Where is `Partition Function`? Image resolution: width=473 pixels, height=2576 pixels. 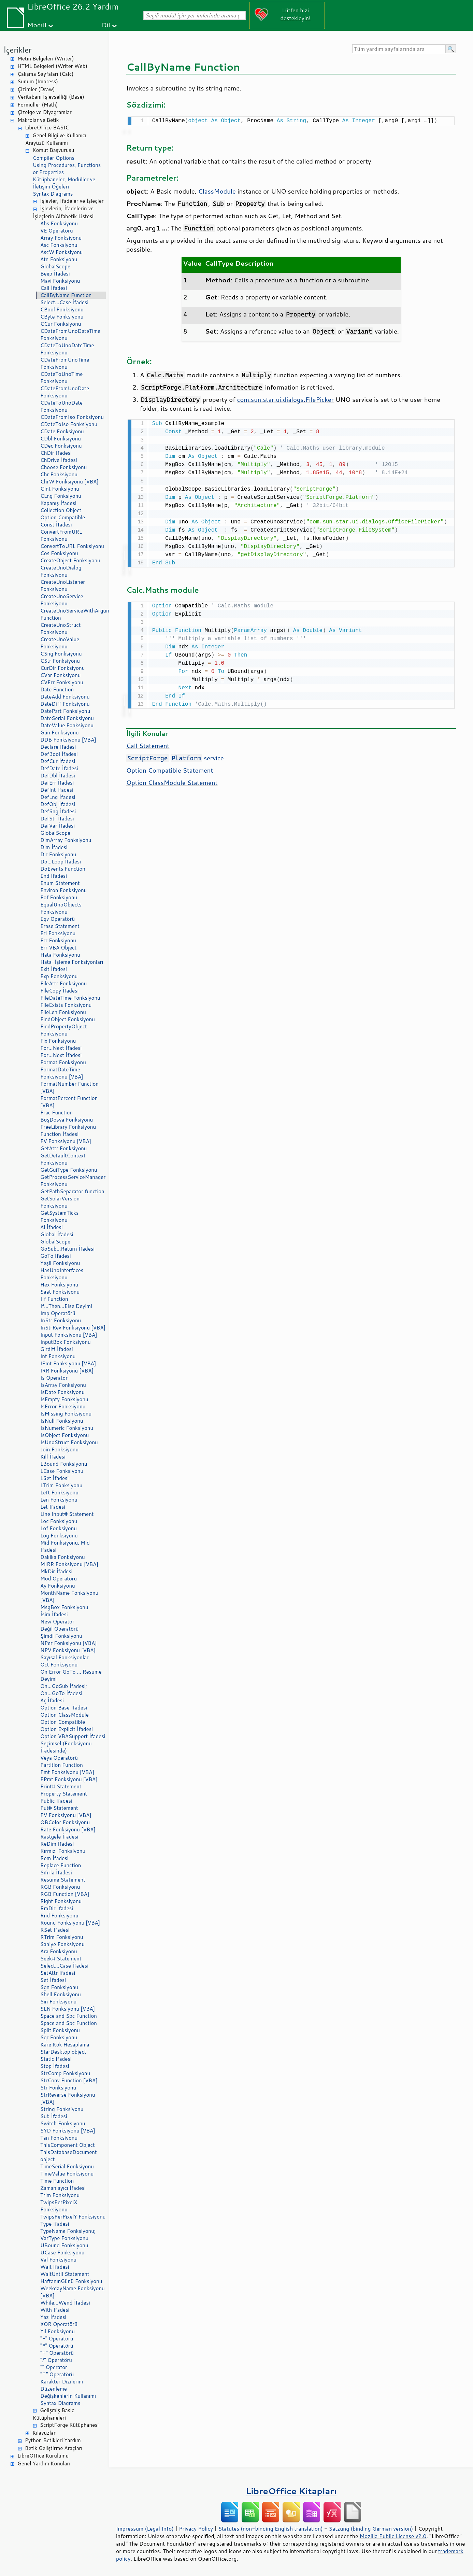 Partition Function is located at coordinates (61, 1765).